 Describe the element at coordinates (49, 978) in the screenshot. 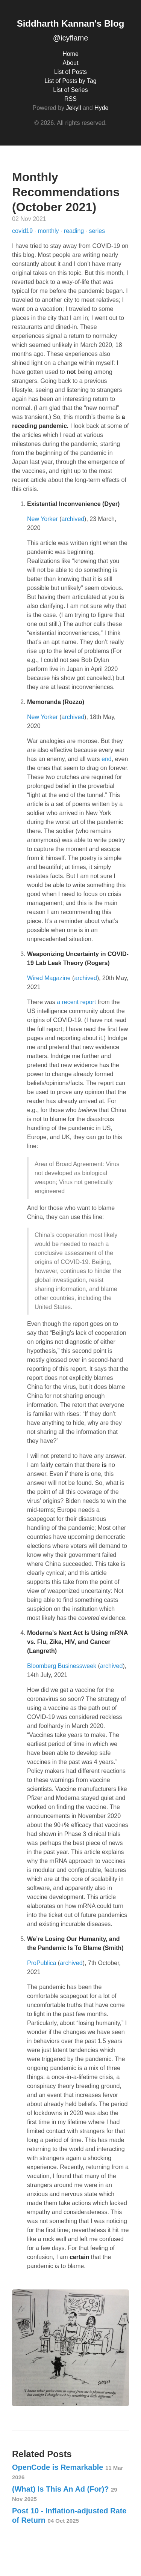

I see `Wired Magazine` at that location.